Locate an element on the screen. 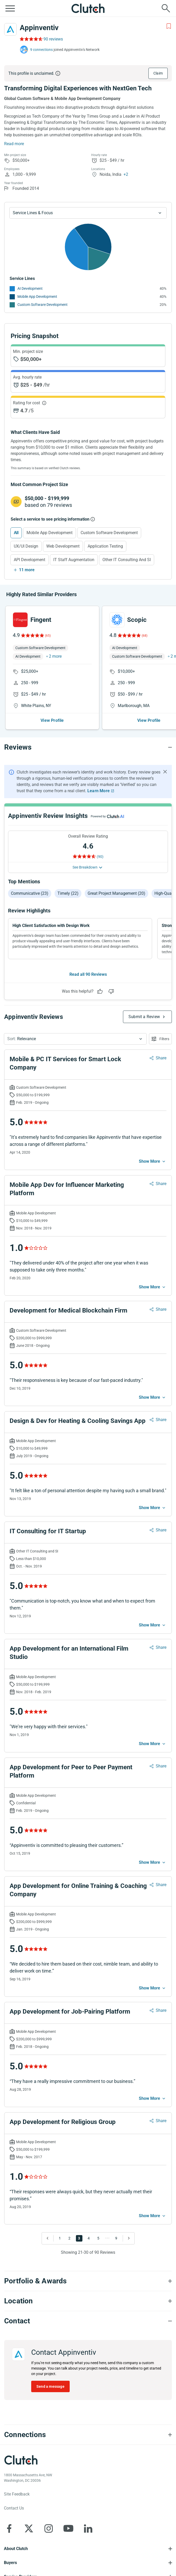 The height and width of the screenshot is (2576, 176). Custom Software Development [See More Custom Software Development Providers] is located at coordinates (42, 304).